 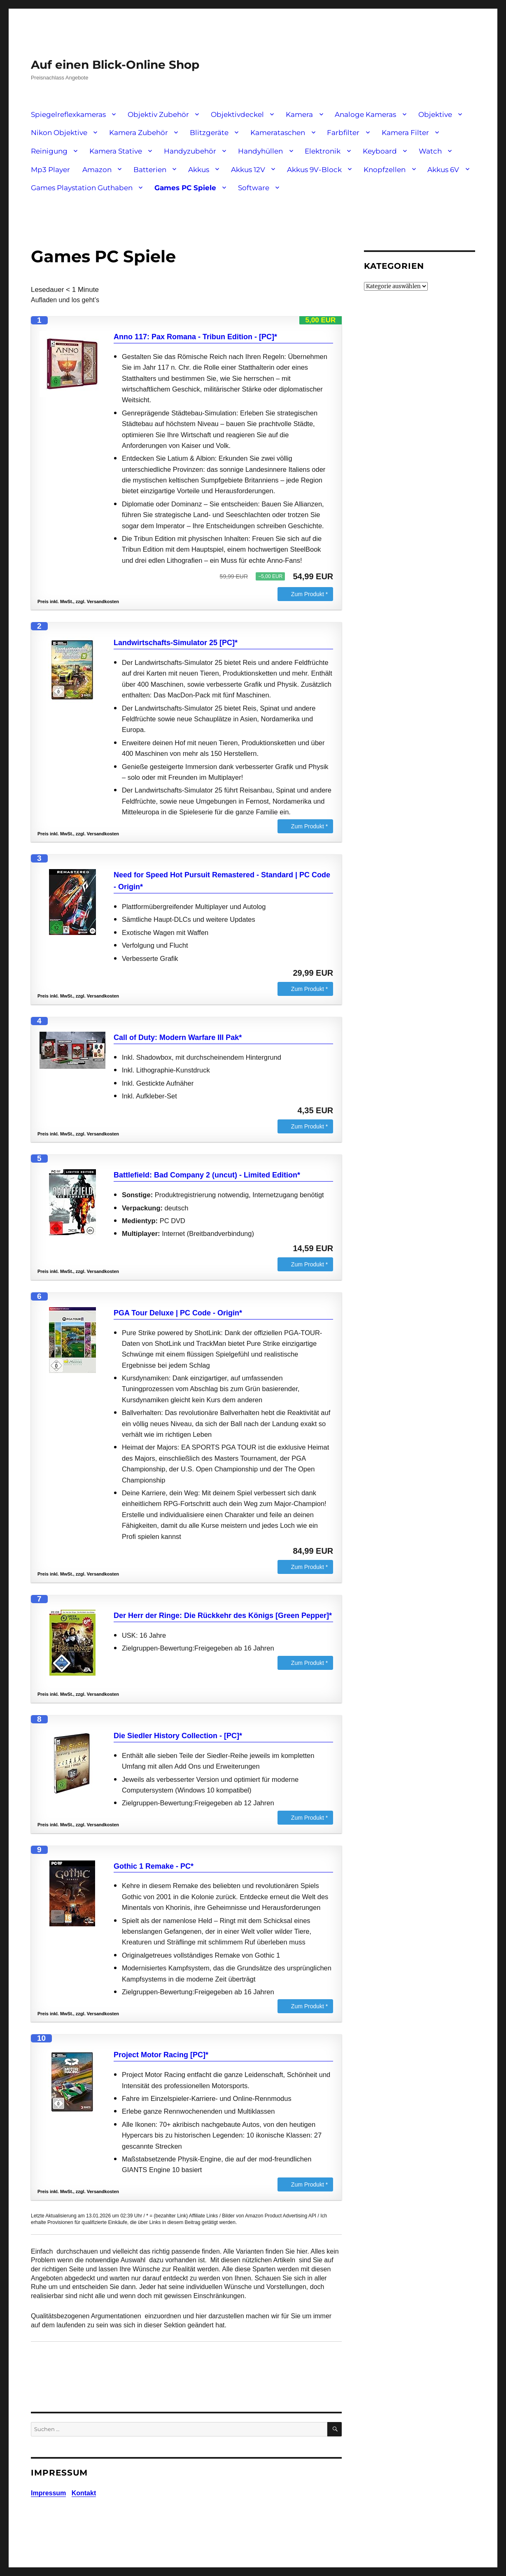 I want to click on Objektive, so click(x=435, y=114).